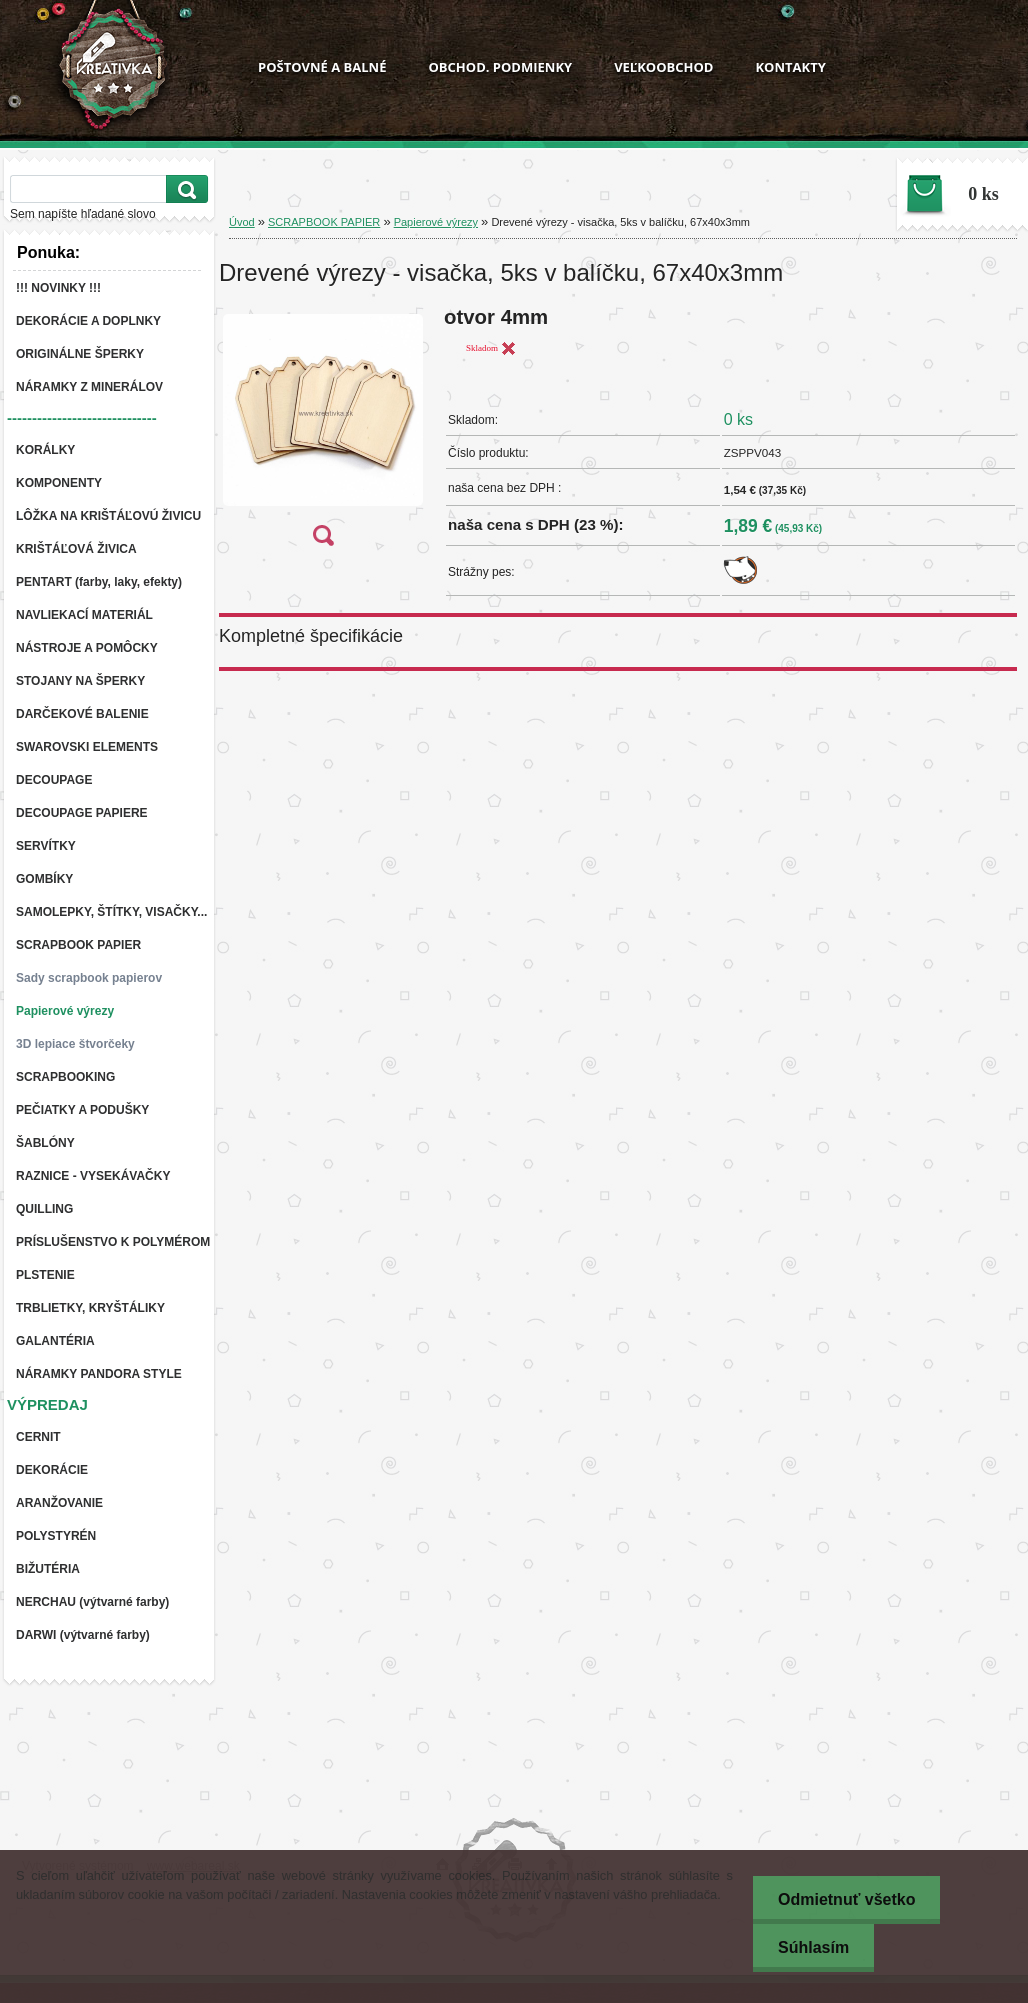  What do you see at coordinates (436, 222) in the screenshot?
I see `Papierové výrezy` at bounding box center [436, 222].